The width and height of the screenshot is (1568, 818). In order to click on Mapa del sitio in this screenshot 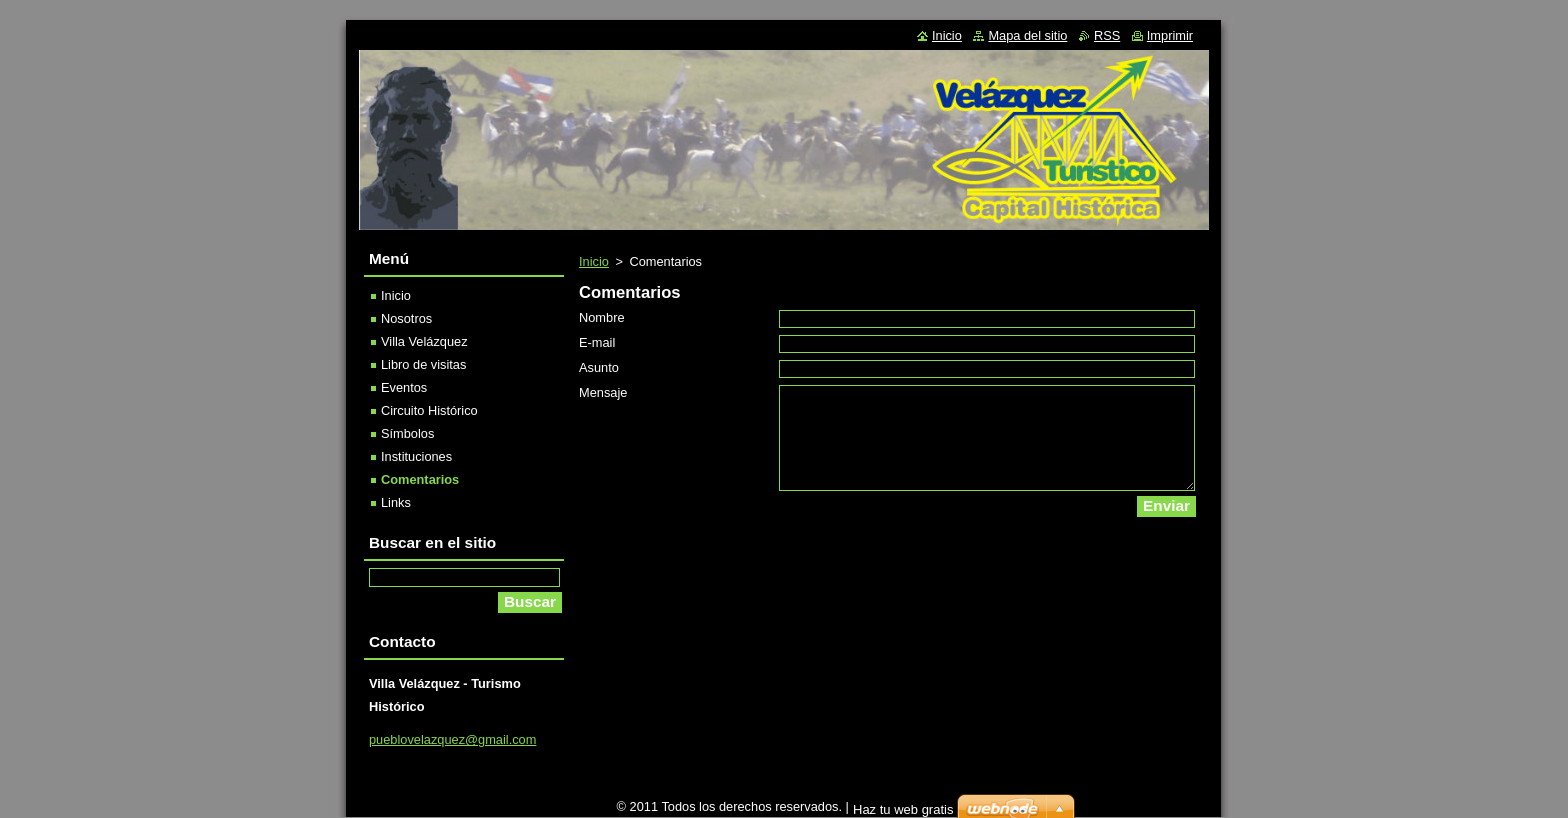, I will do `click(1027, 35)`.